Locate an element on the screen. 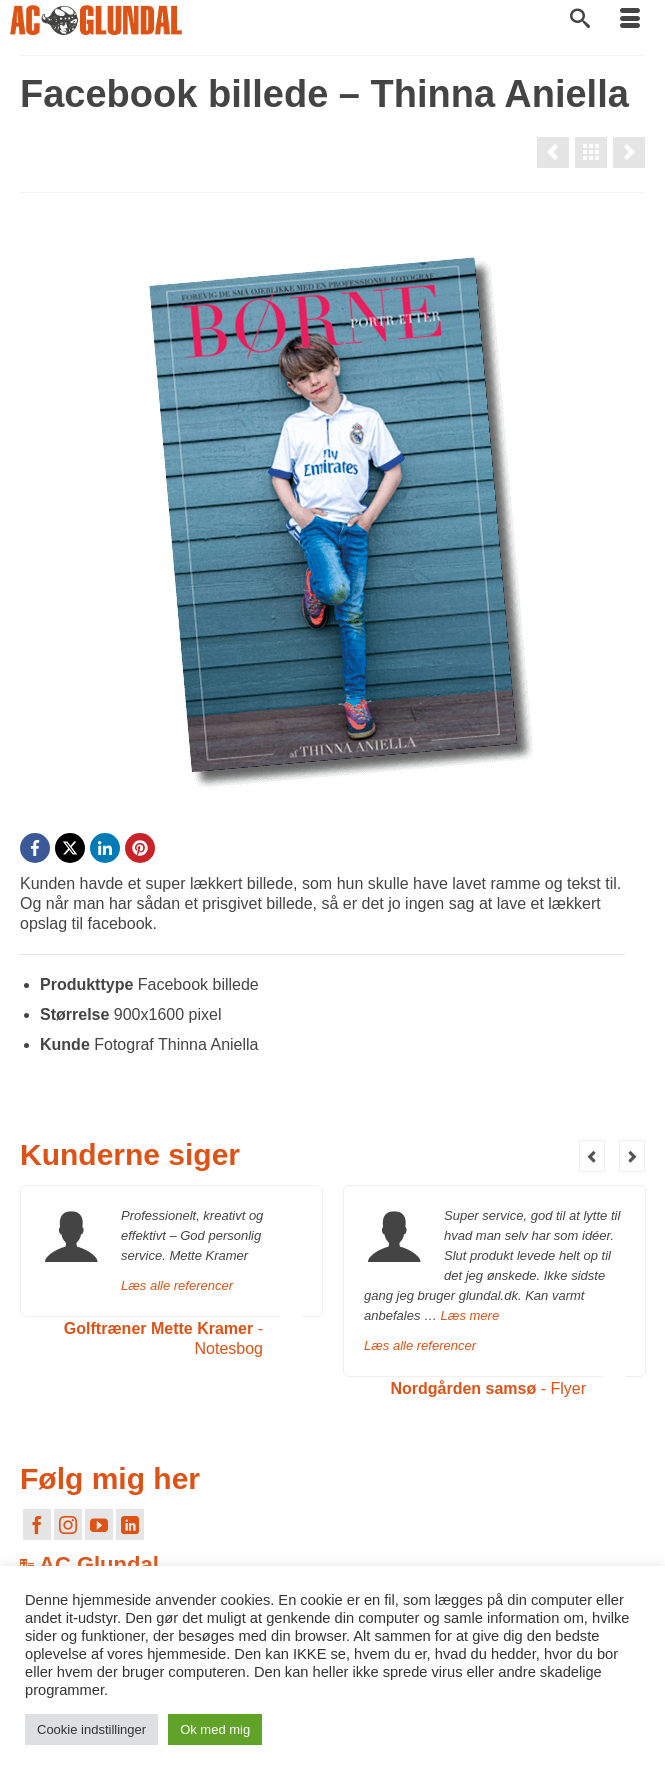 This screenshot has height=1775, width=665. [LinkedIn] is located at coordinates (105, 848).